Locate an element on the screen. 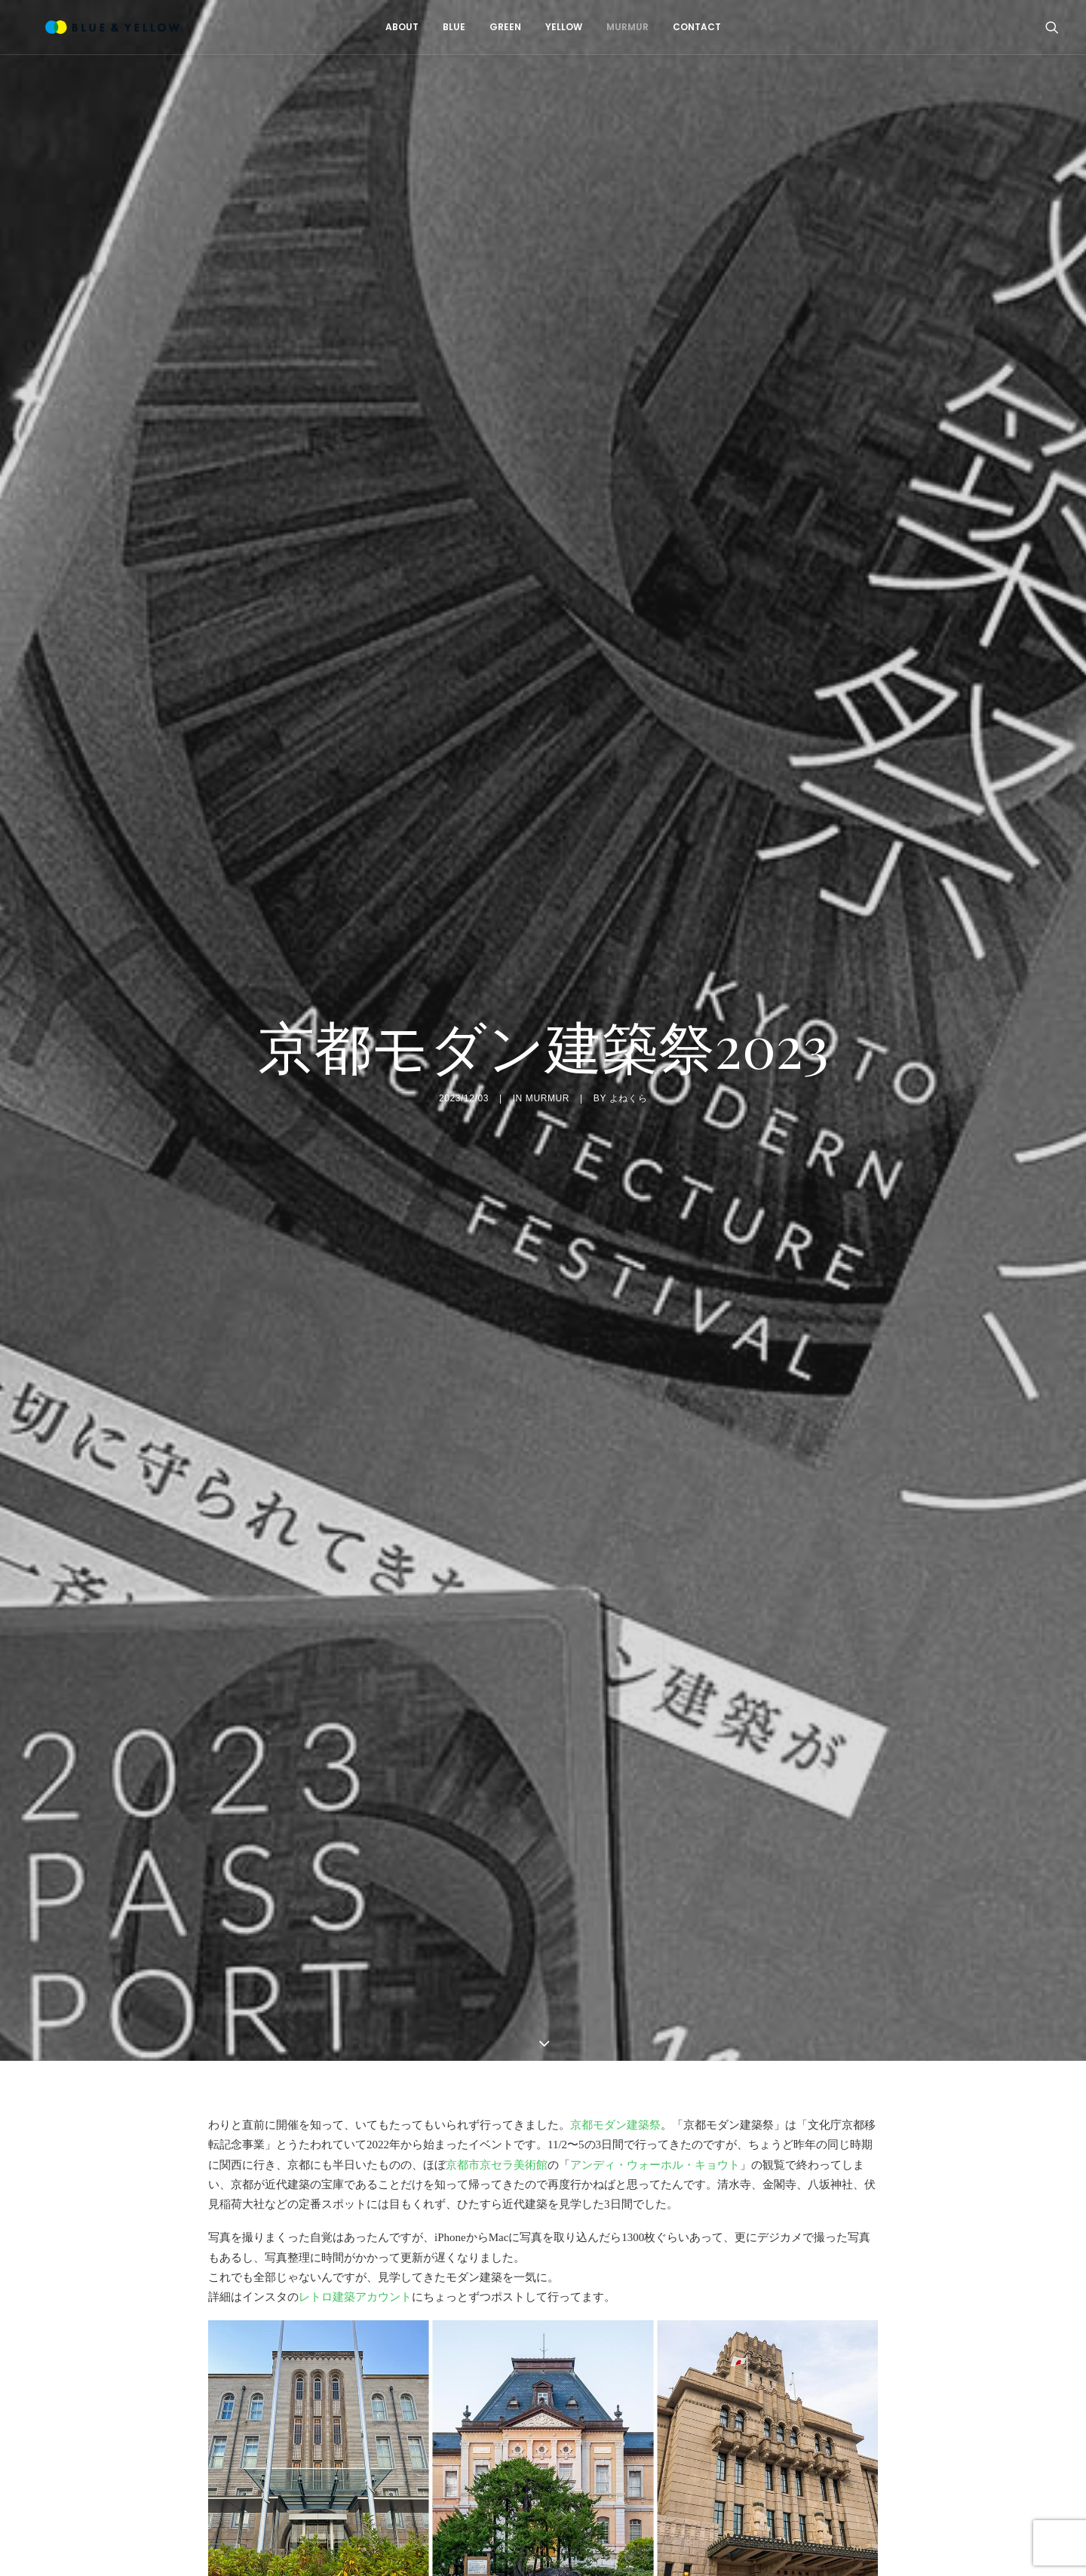 This screenshot has width=1086, height=2576. GREEN is located at coordinates (495, 26).